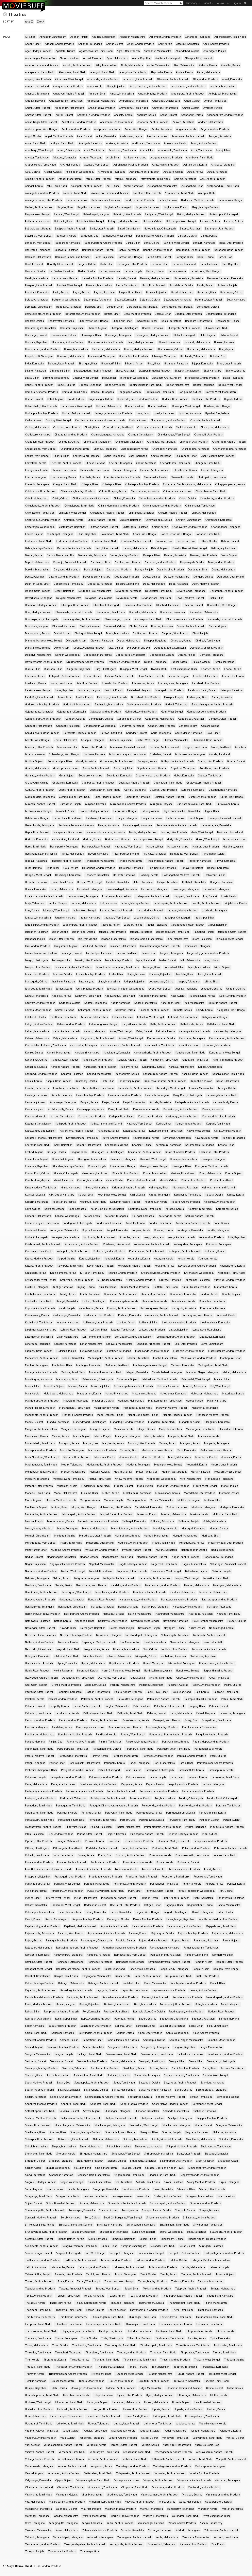 The height and width of the screenshot is (2576, 252). Describe the element at coordinates (76, 1990) in the screenshot. I see `Rayadurg, Andhra Pradesh` at that location.